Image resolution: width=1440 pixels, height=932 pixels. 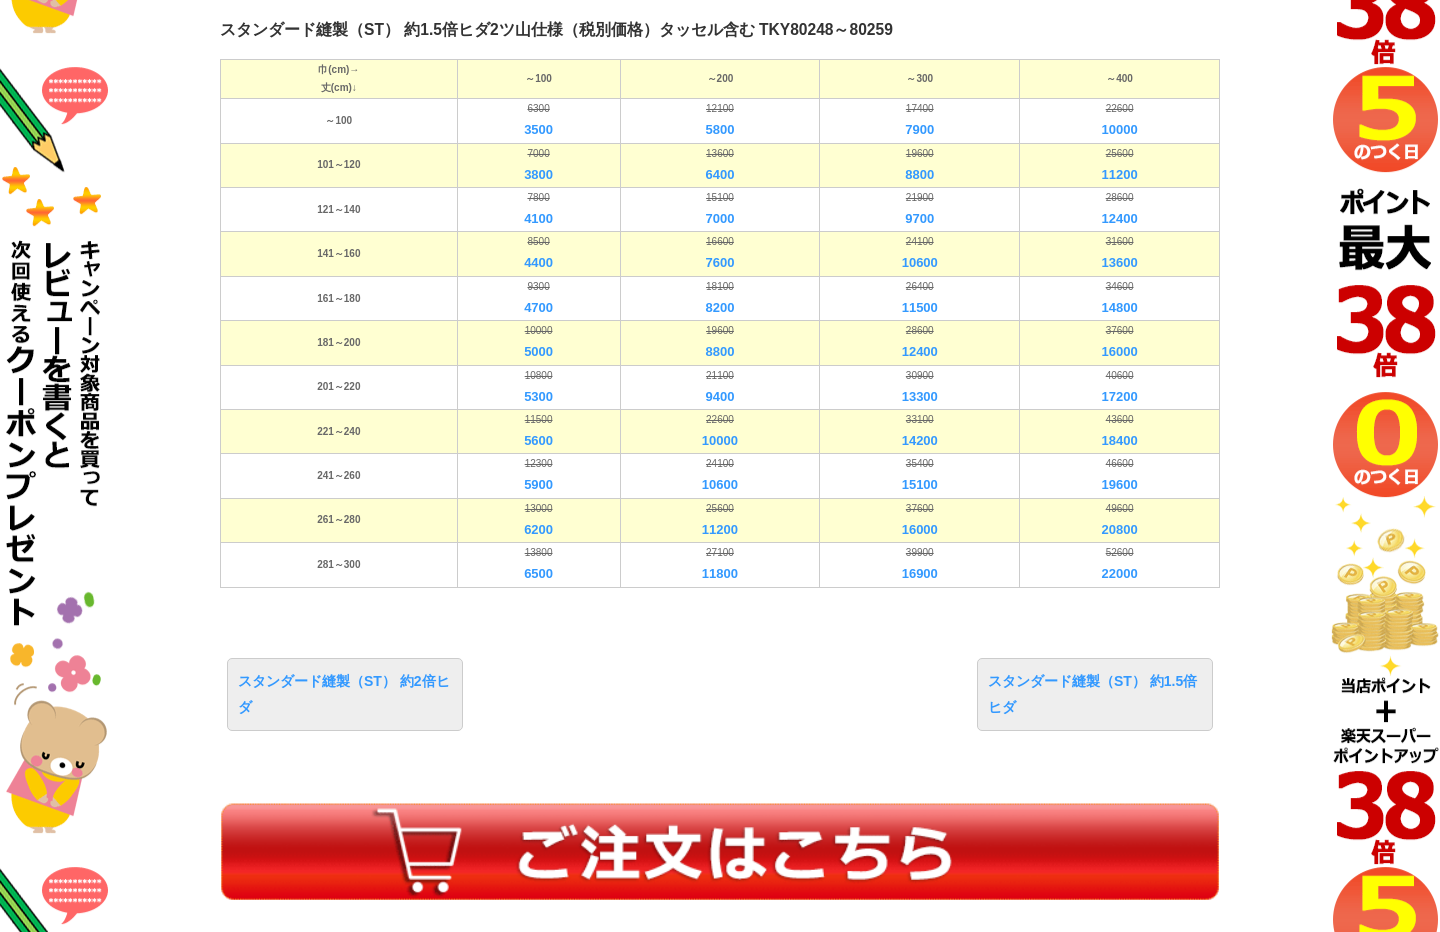 I want to click on 11500, so click(x=920, y=307).